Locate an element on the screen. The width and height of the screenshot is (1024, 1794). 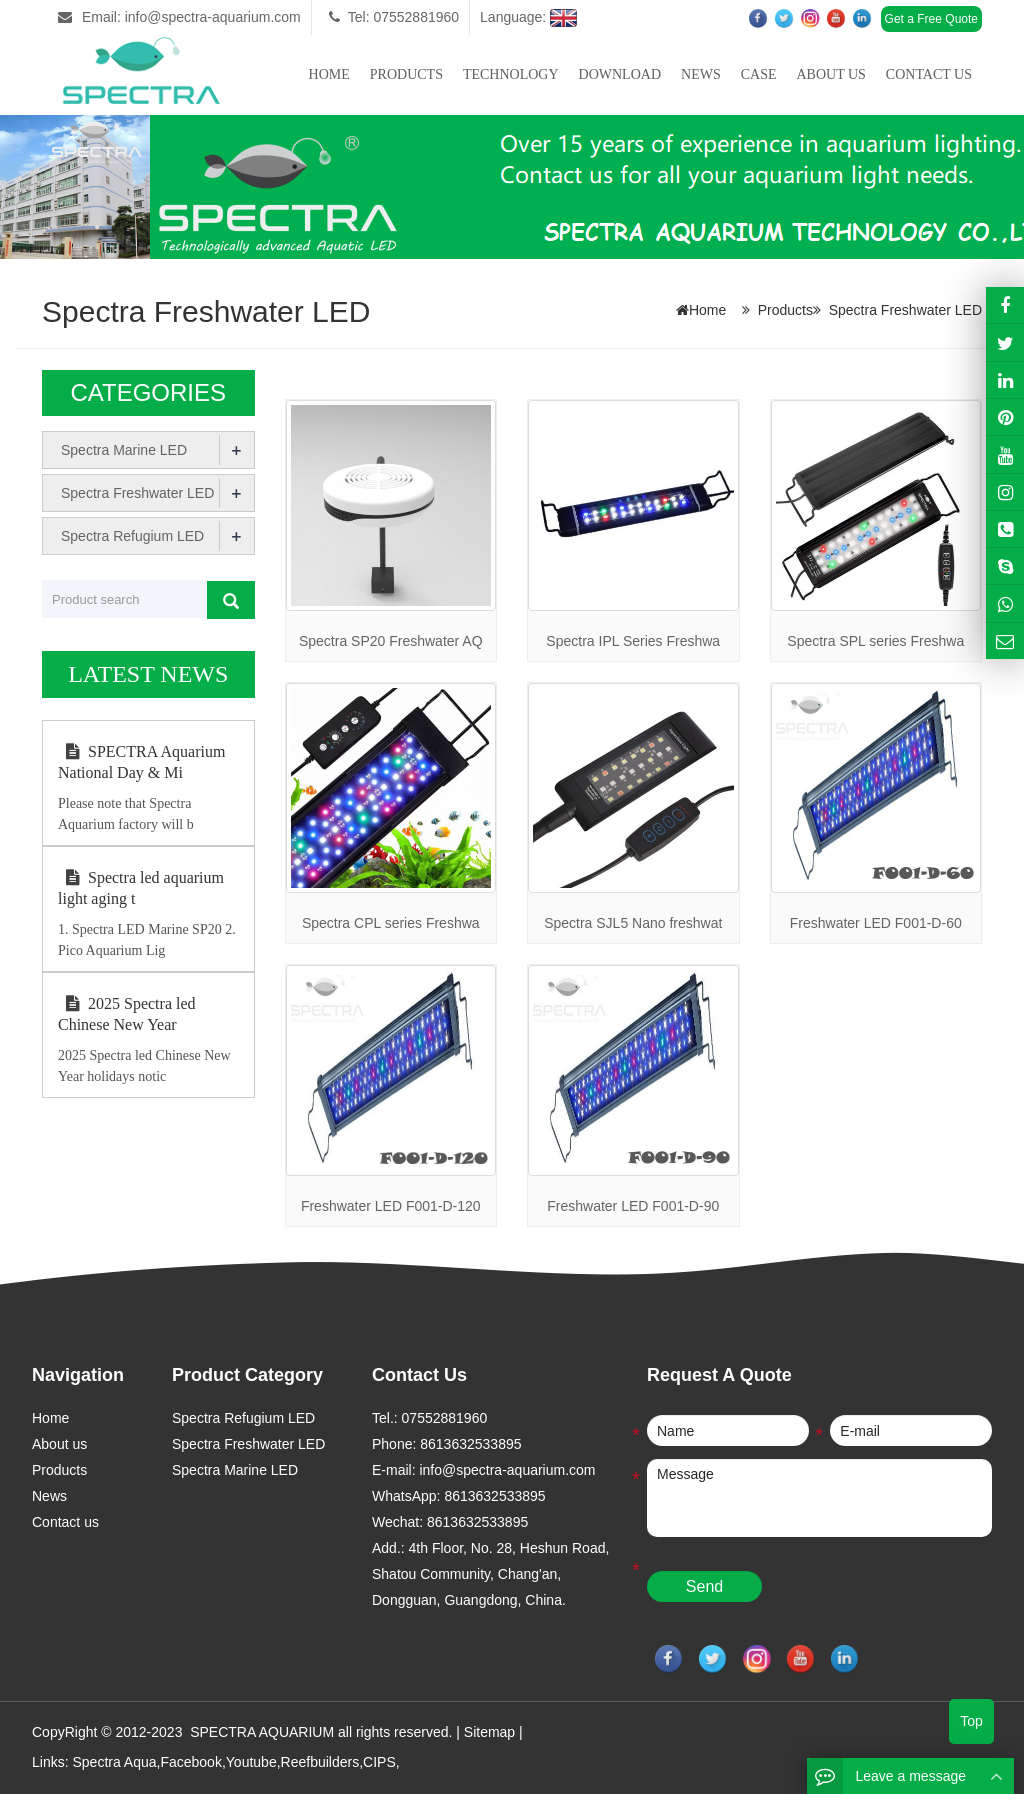
Spectra Refugium LED is located at coordinates (132, 536).